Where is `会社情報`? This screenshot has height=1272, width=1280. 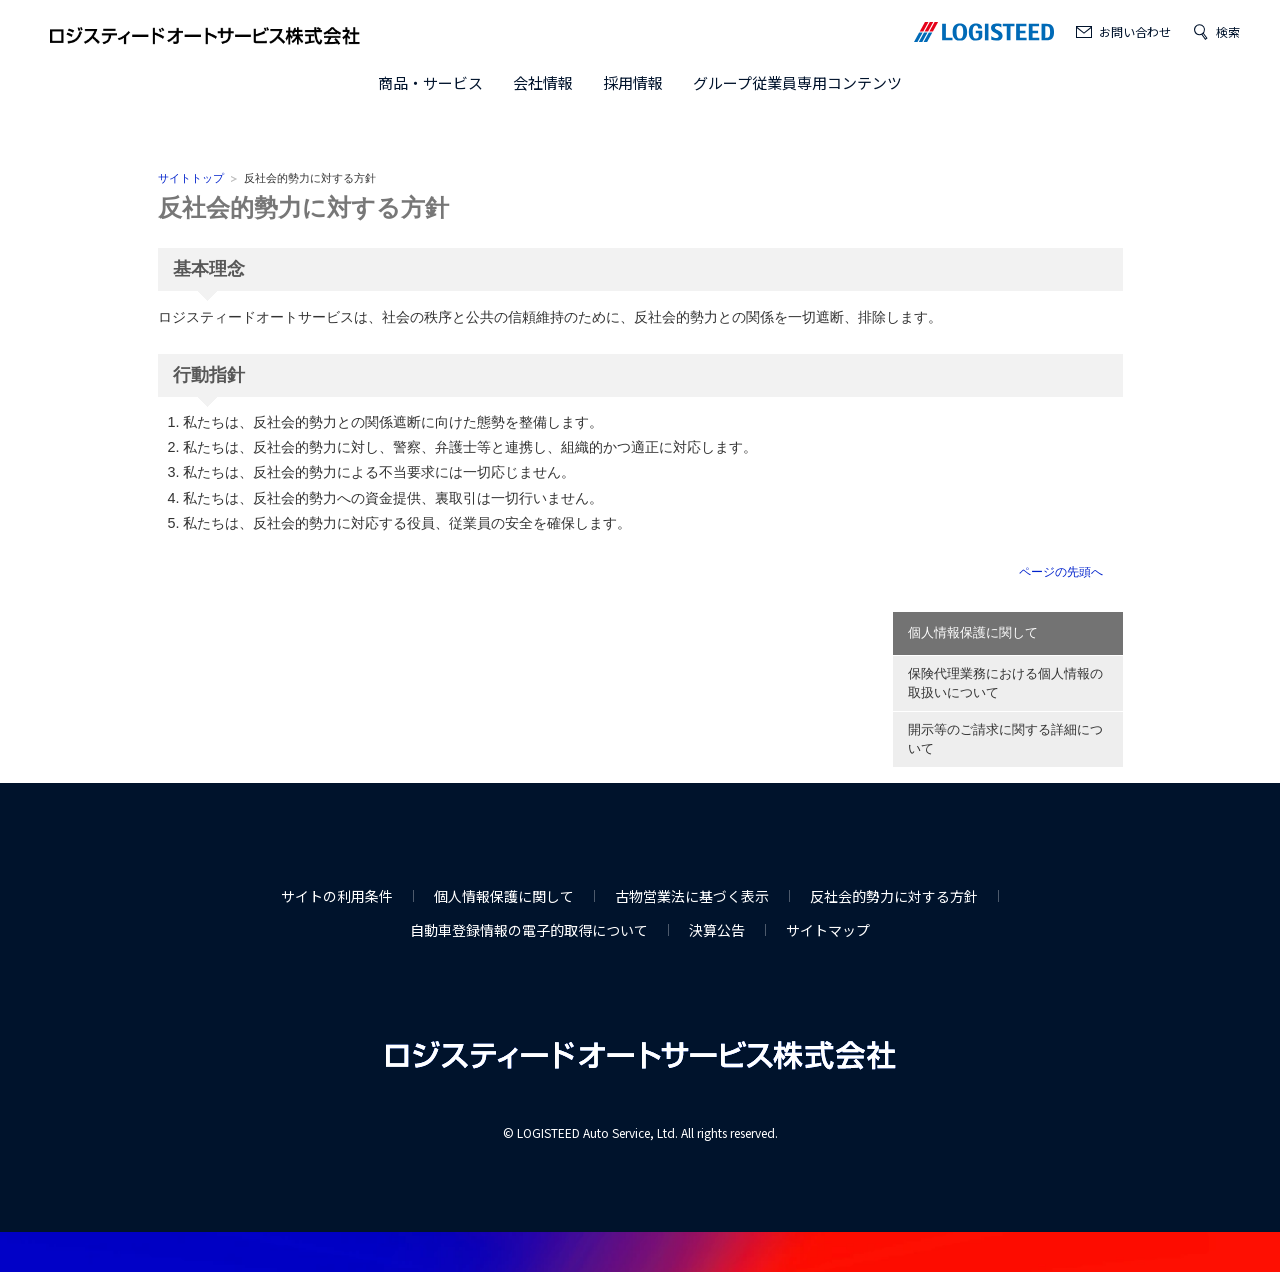 会社情報 is located at coordinates (543, 82).